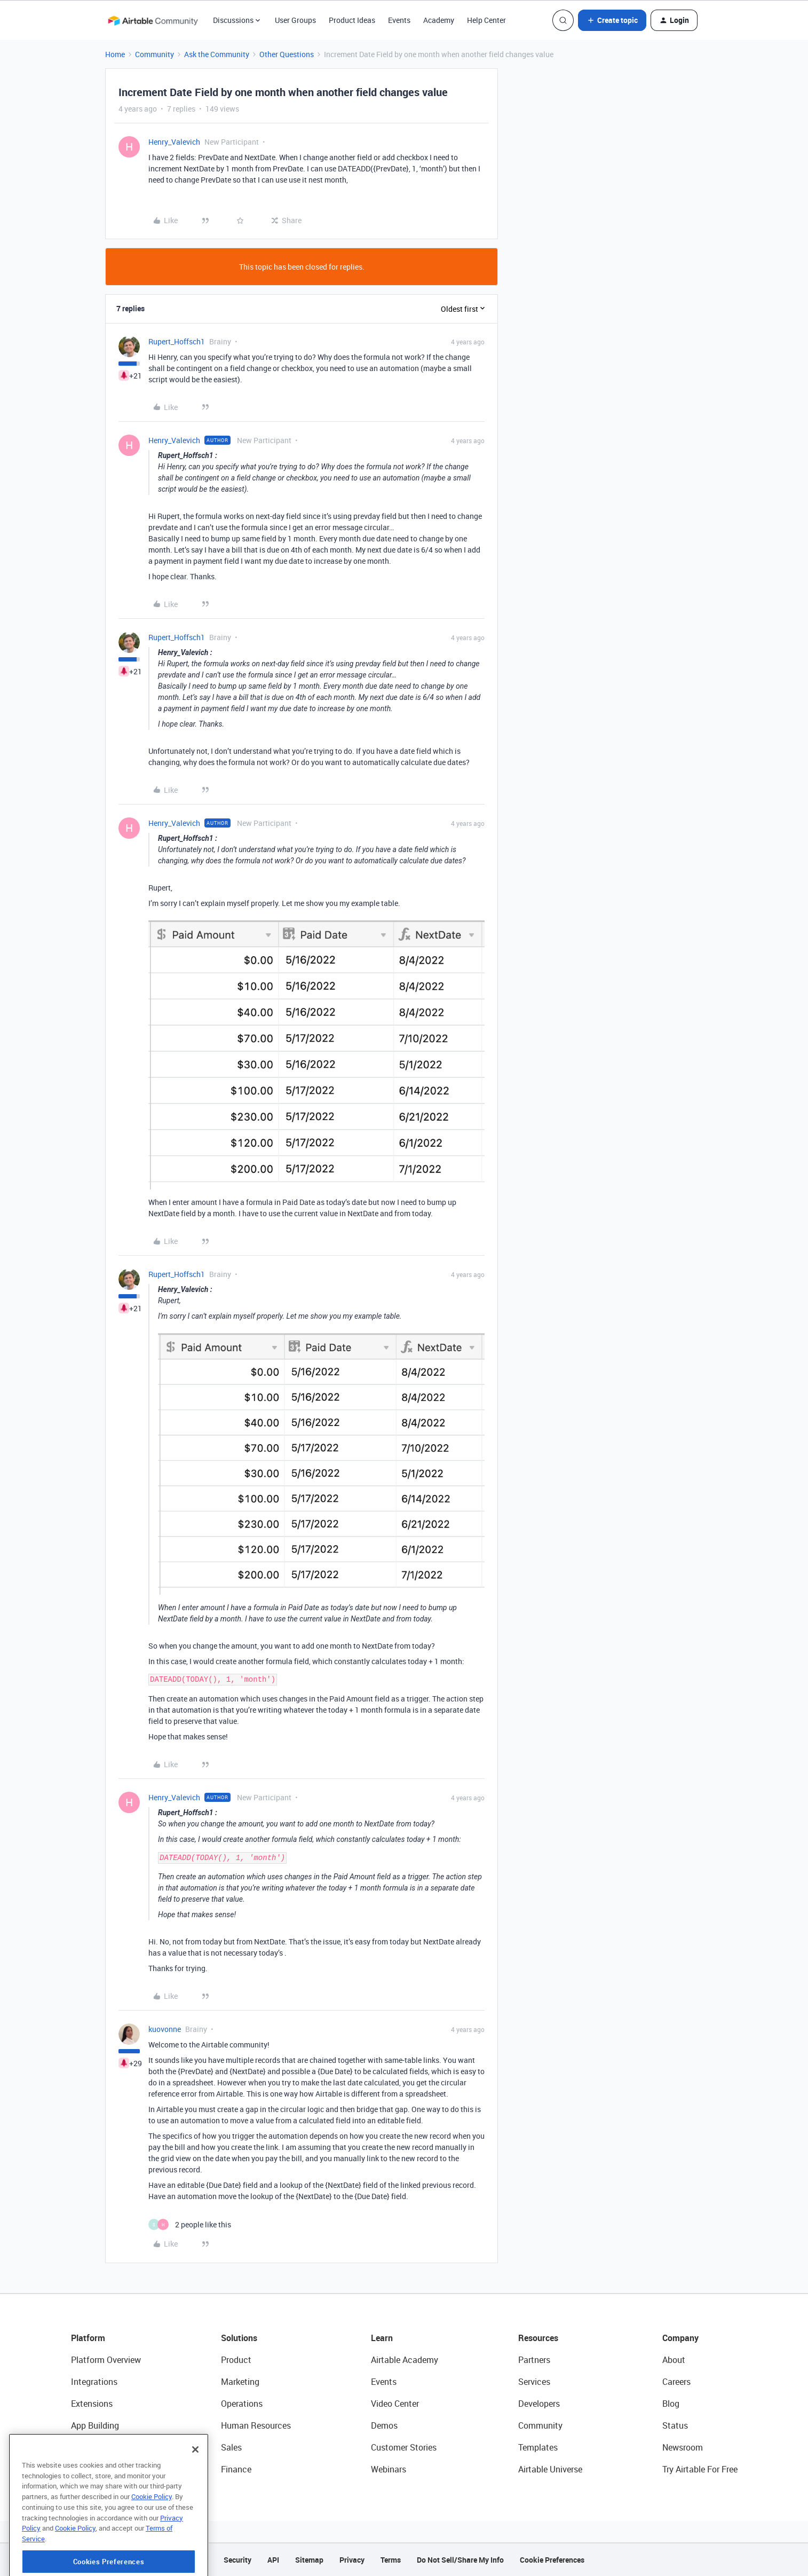  Describe the element at coordinates (88, 2338) in the screenshot. I see `Platform` at that location.